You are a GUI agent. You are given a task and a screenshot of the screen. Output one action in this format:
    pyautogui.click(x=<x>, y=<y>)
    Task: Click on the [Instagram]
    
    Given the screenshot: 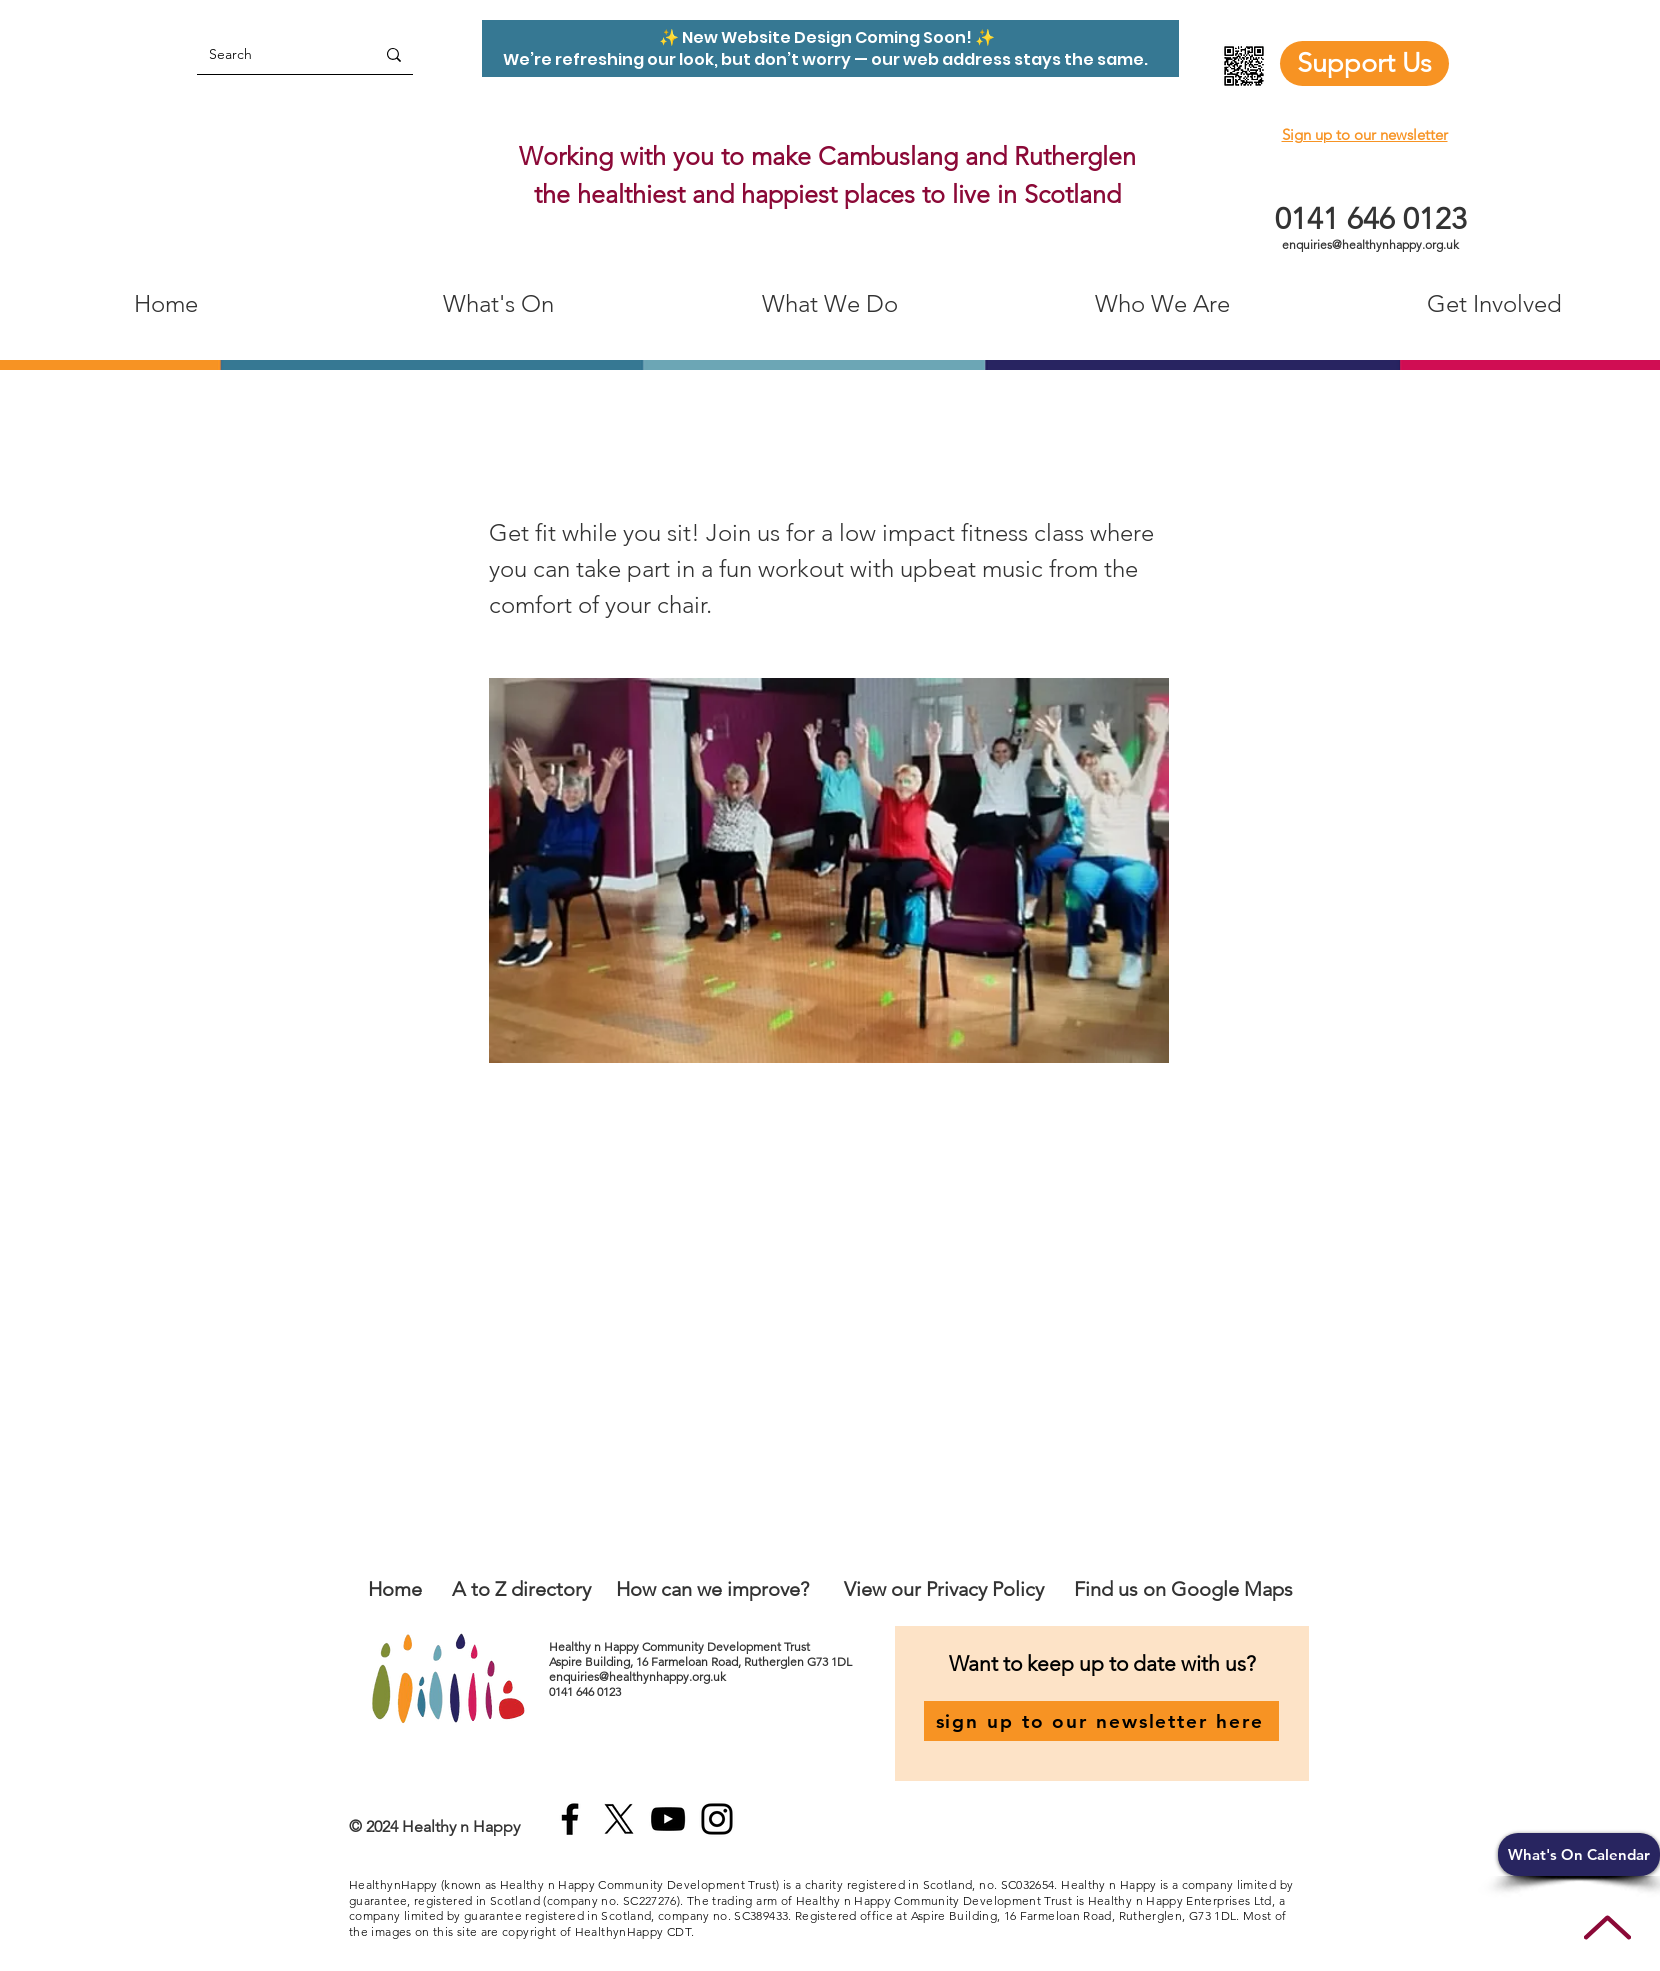 What is the action you would take?
    pyautogui.click(x=717, y=1819)
    